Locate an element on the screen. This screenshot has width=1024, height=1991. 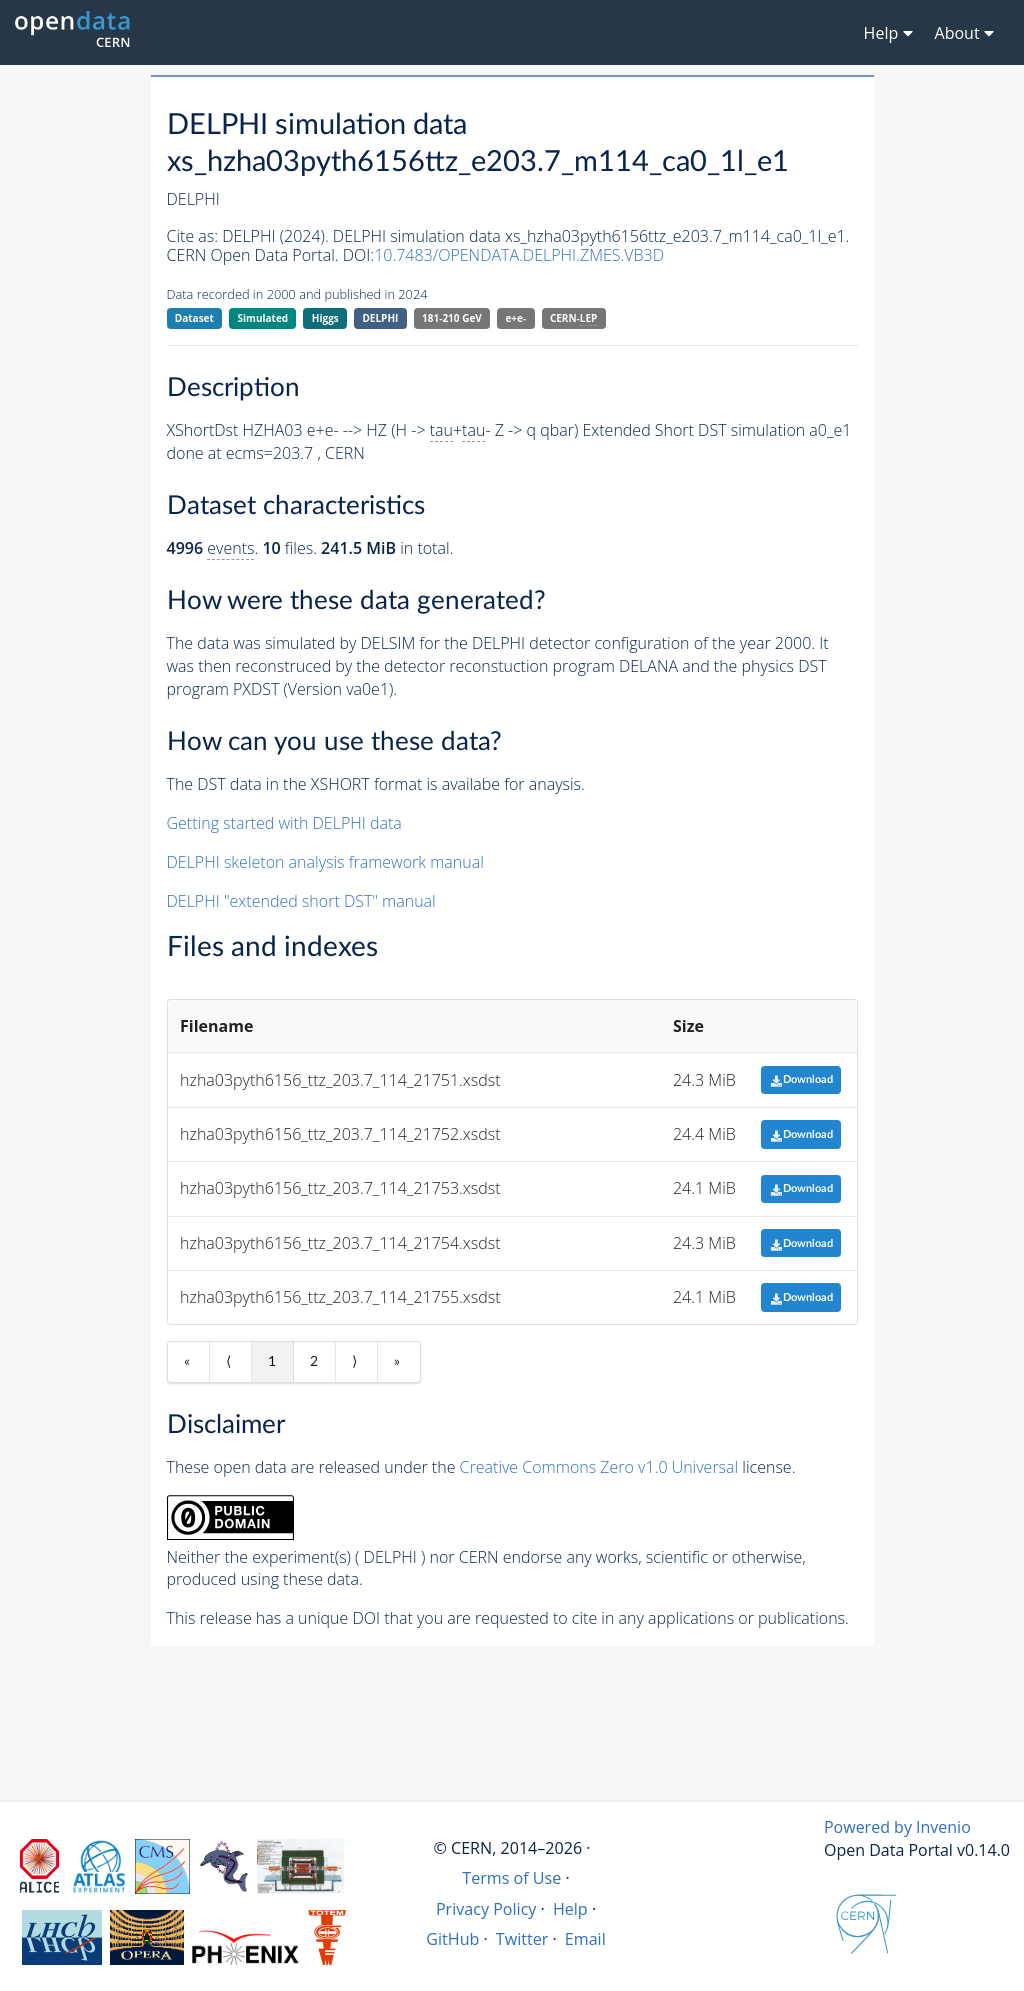
⟩ [Next item] is located at coordinates (354, 1362).